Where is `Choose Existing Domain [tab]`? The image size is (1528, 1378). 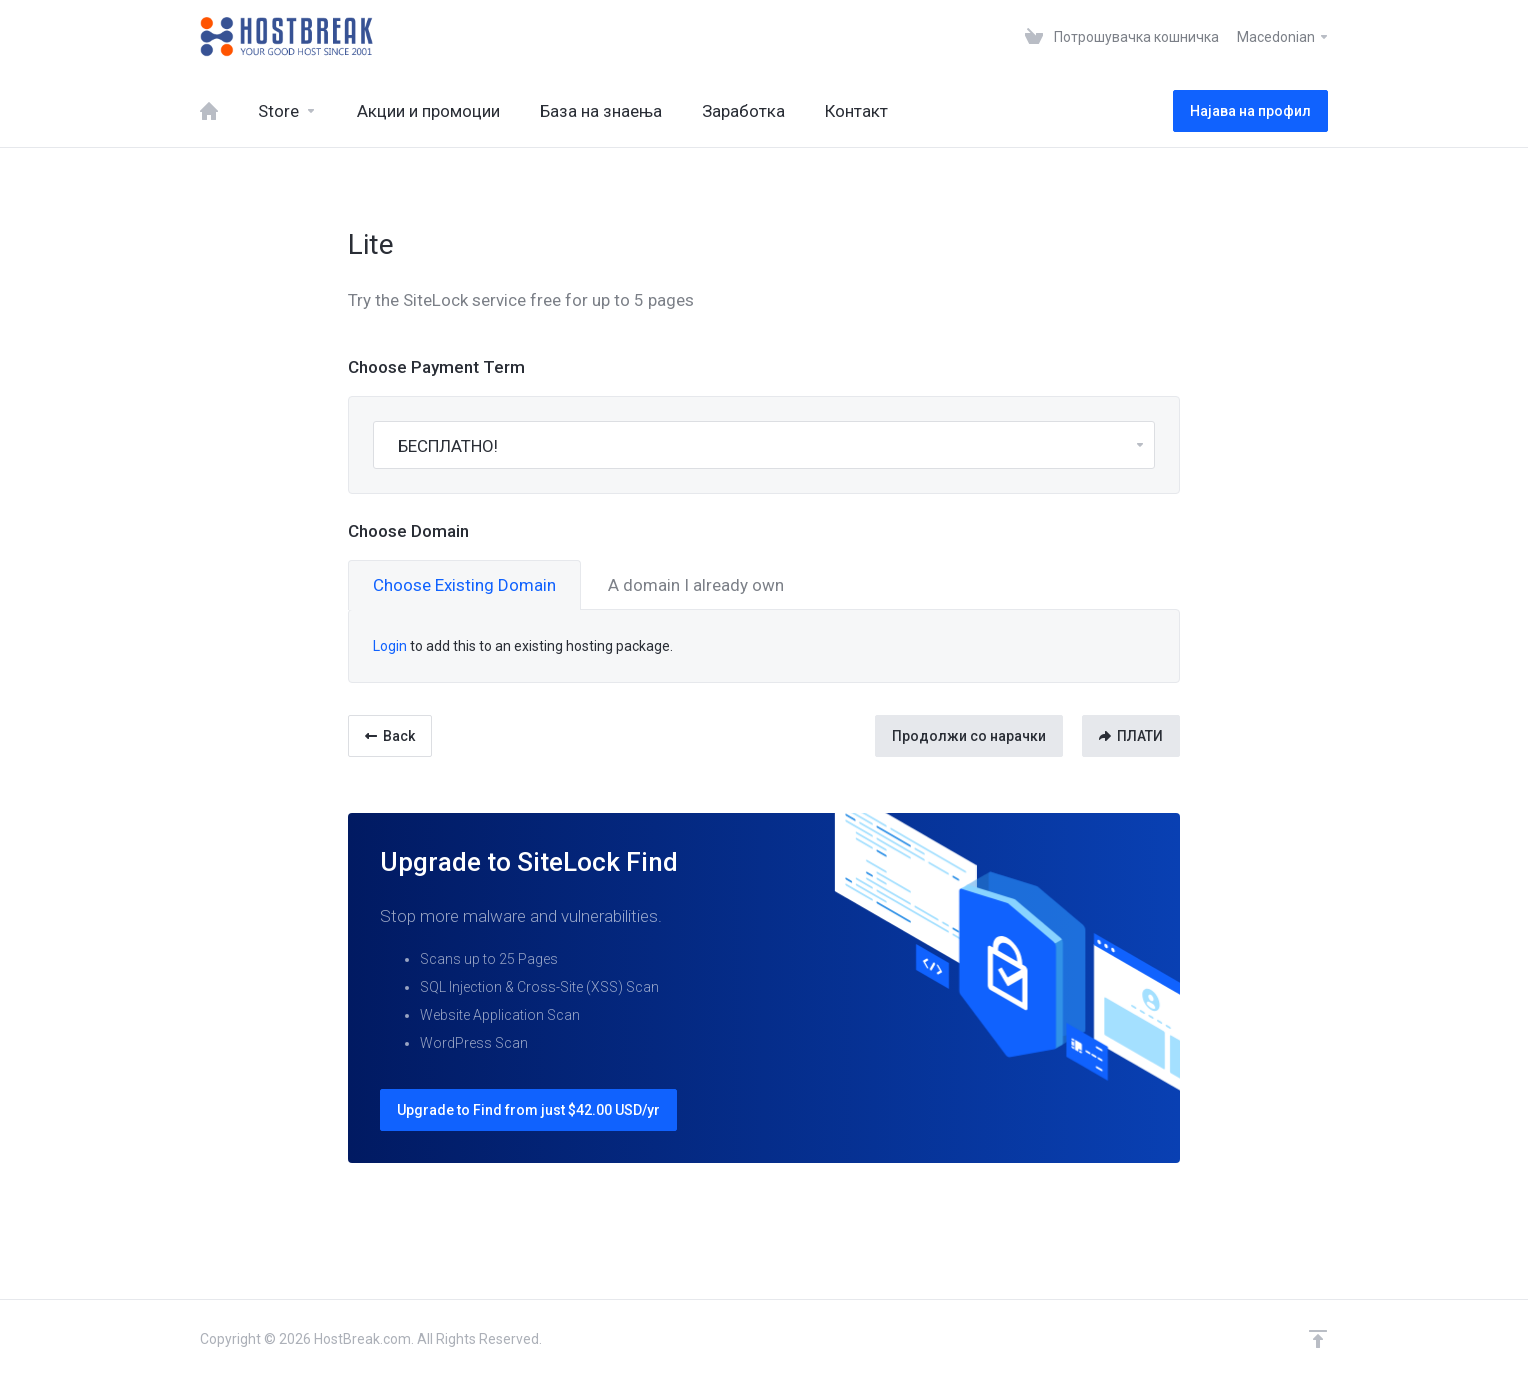
Choose Existing Domain [tab] is located at coordinates (464, 585).